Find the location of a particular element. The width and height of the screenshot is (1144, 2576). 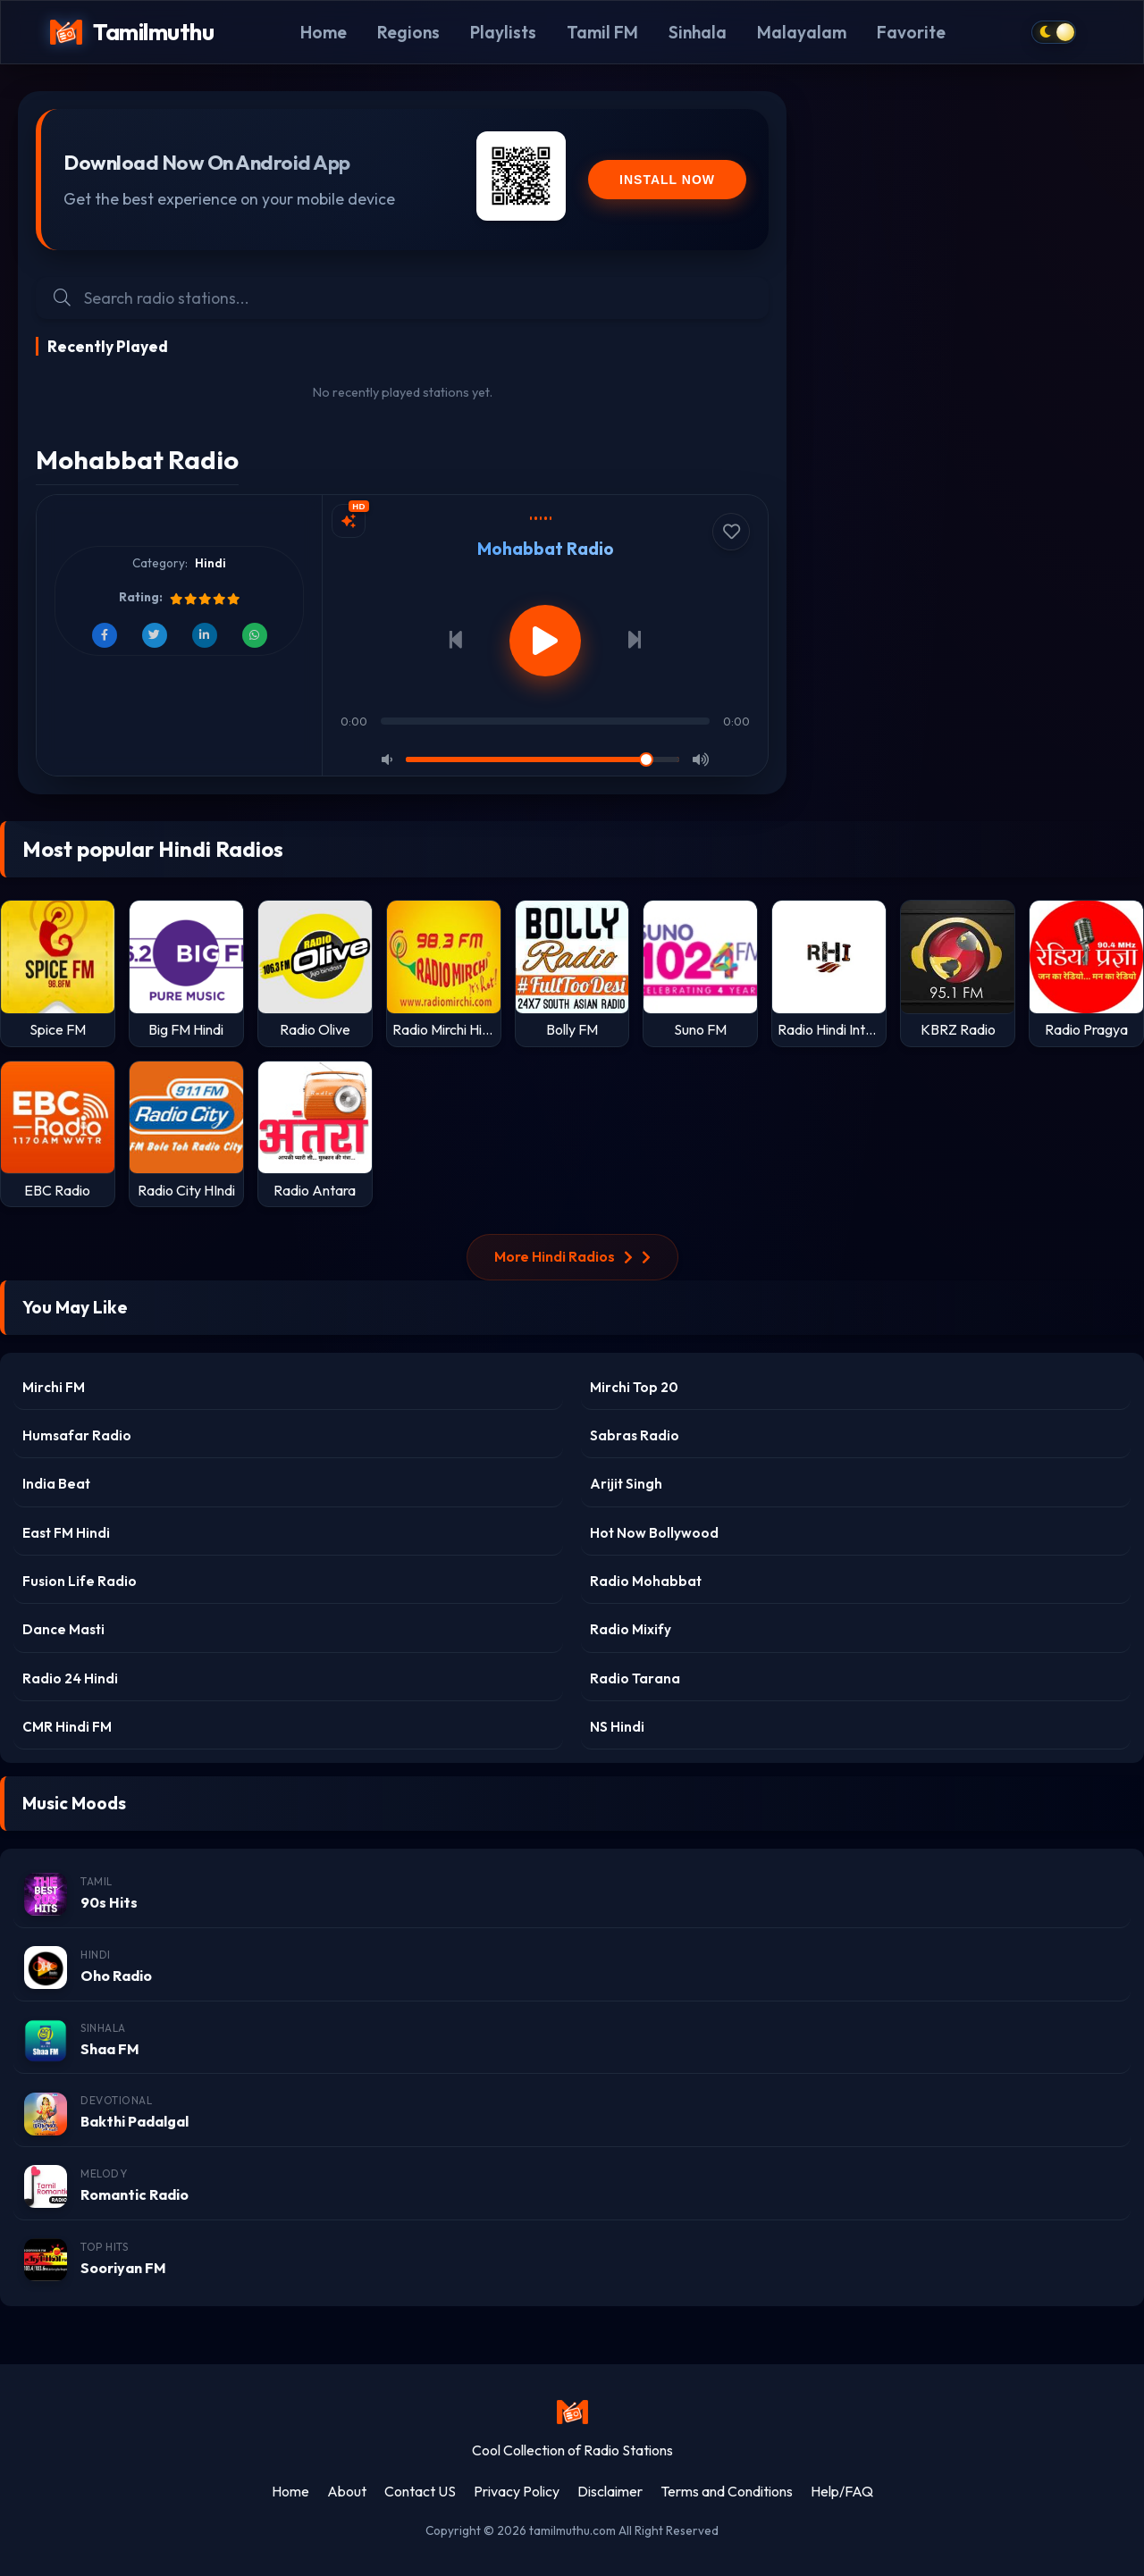

Dance Masti is located at coordinates (63, 1629).